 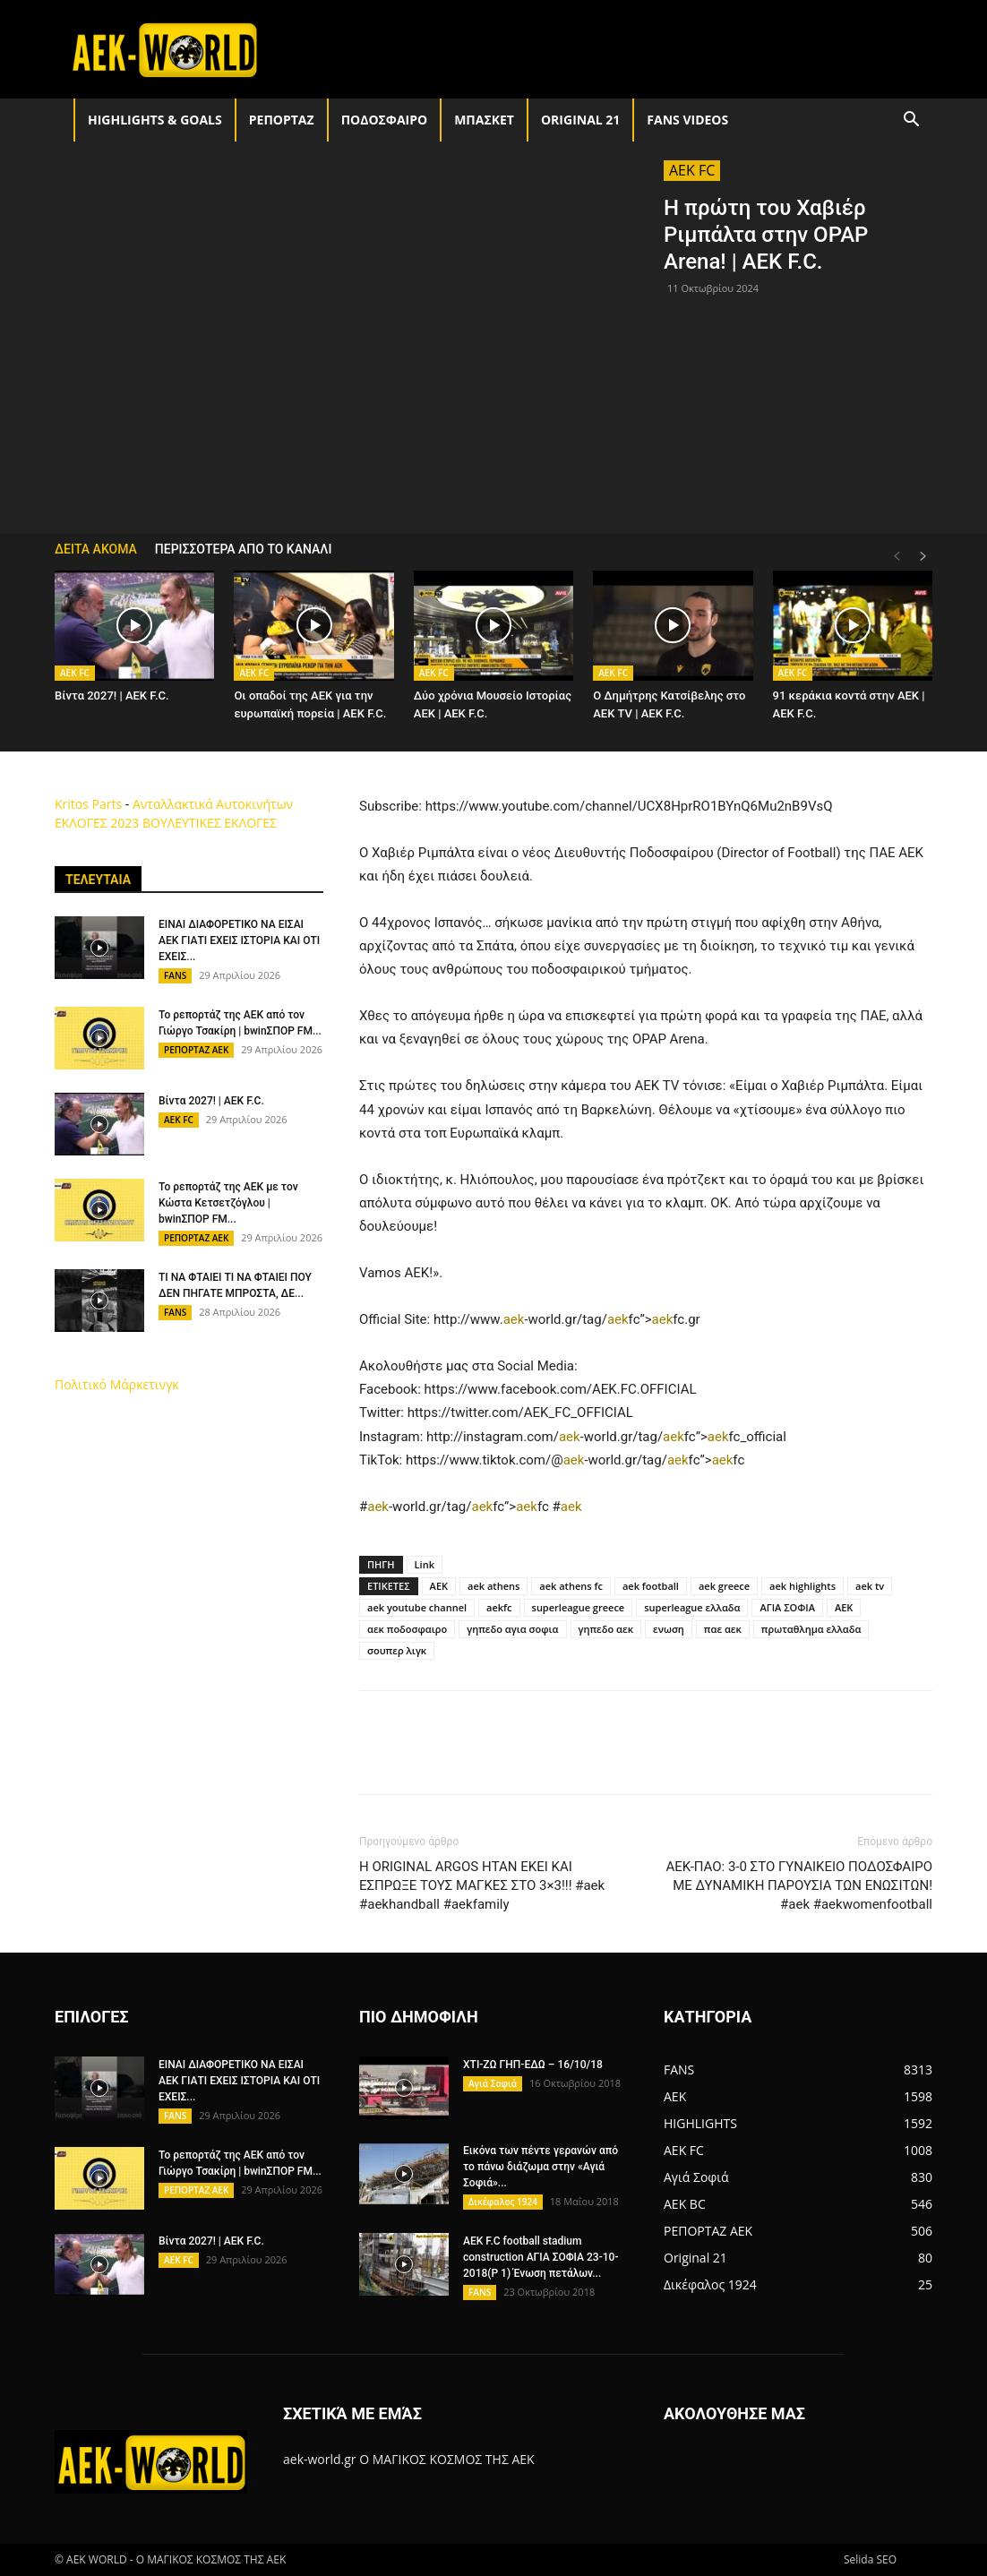 What do you see at coordinates (281, 119) in the screenshot?
I see `ΡΕΠΟΡΤΑΖ` at bounding box center [281, 119].